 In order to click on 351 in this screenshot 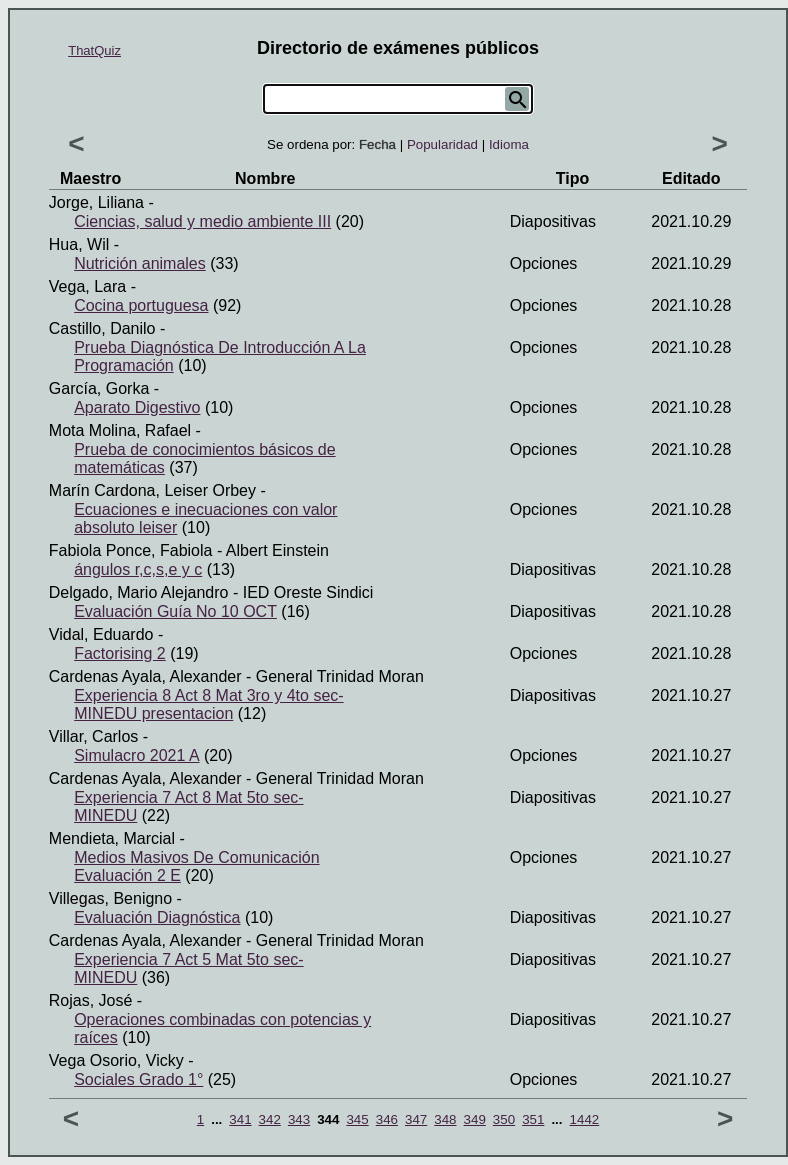, I will do `click(533, 1119)`.